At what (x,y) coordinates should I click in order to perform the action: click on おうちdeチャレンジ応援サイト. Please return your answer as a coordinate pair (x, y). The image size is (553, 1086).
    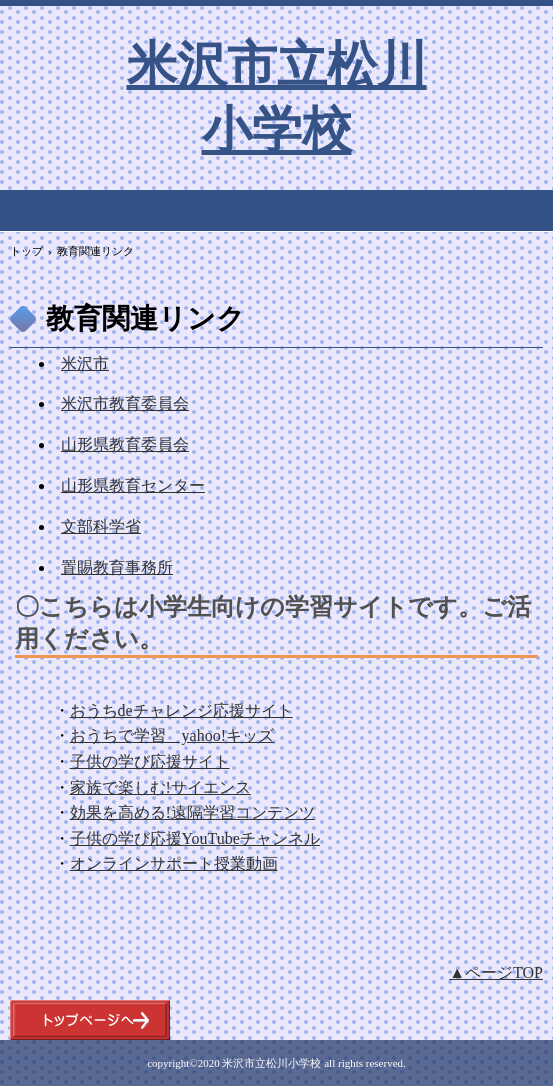
    Looking at the image, I should click on (181, 710).